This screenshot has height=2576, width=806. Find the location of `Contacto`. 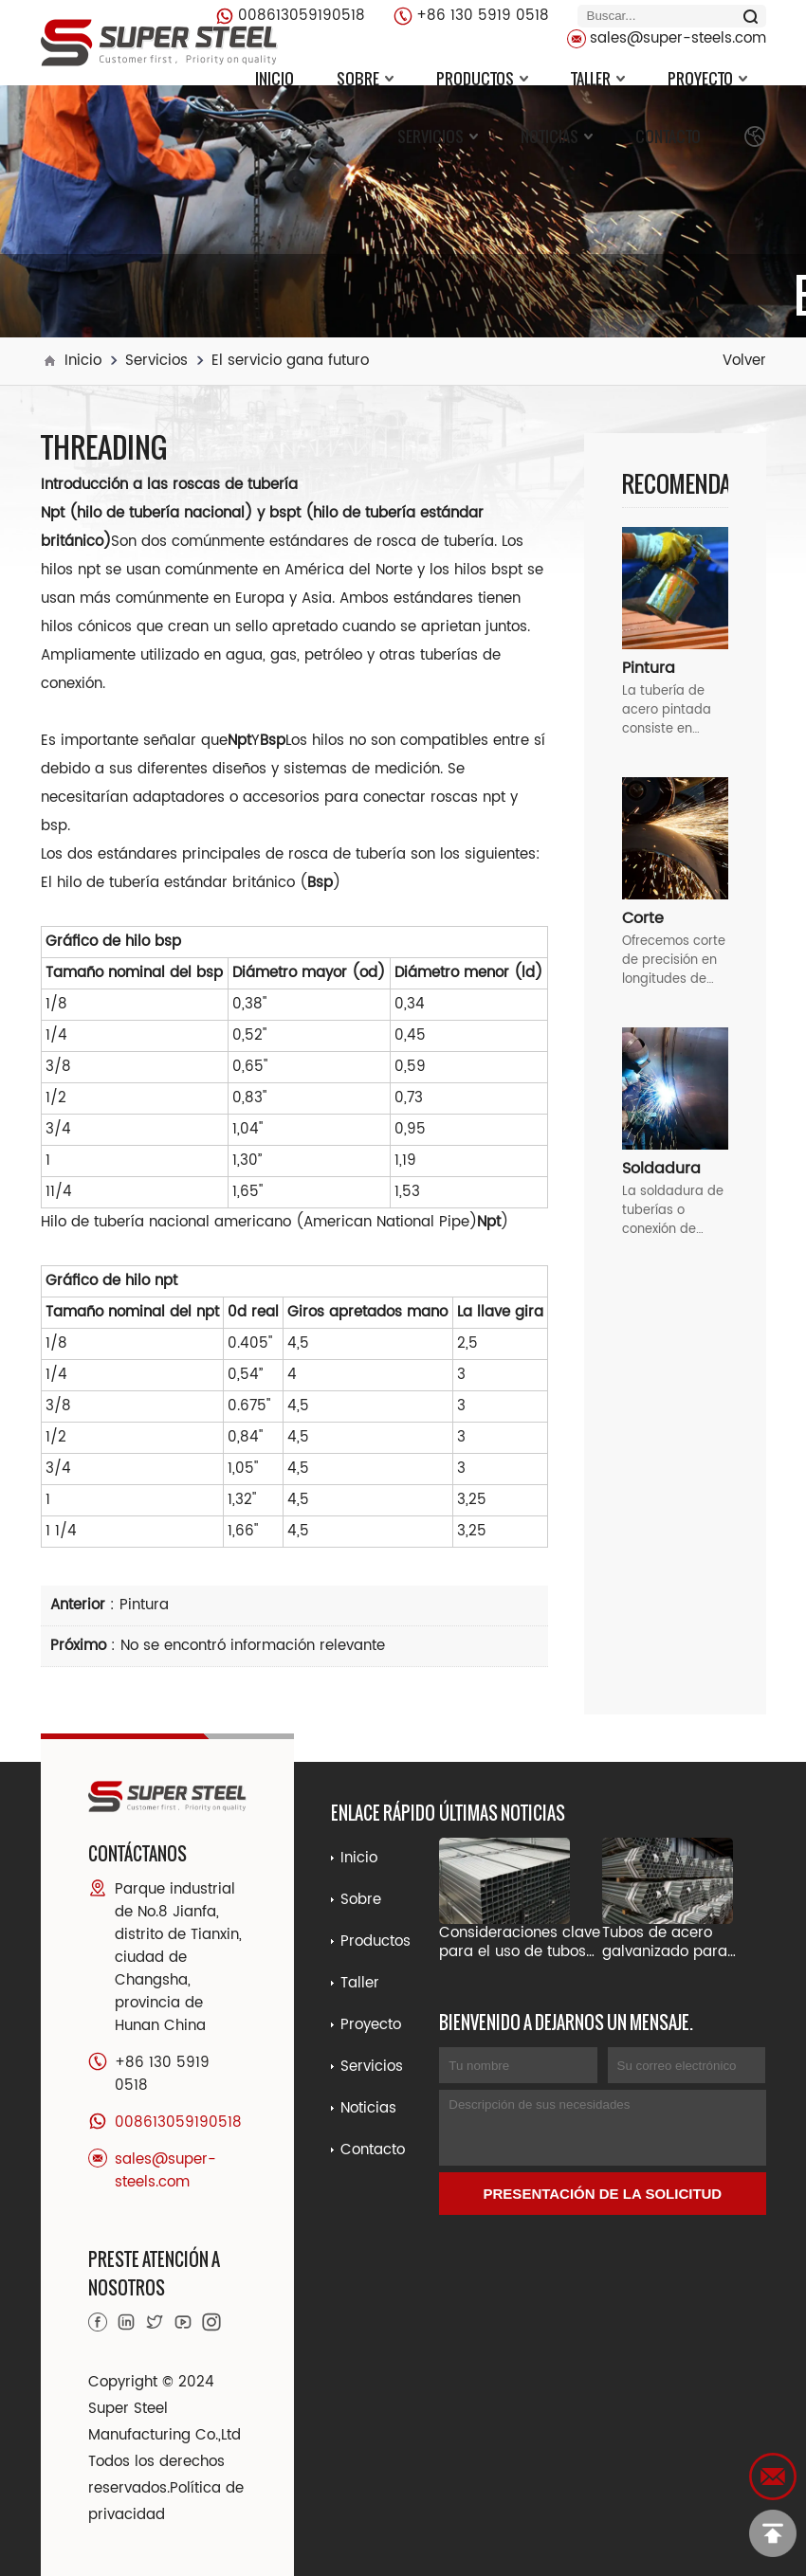

Contacto is located at coordinates (668, 136).